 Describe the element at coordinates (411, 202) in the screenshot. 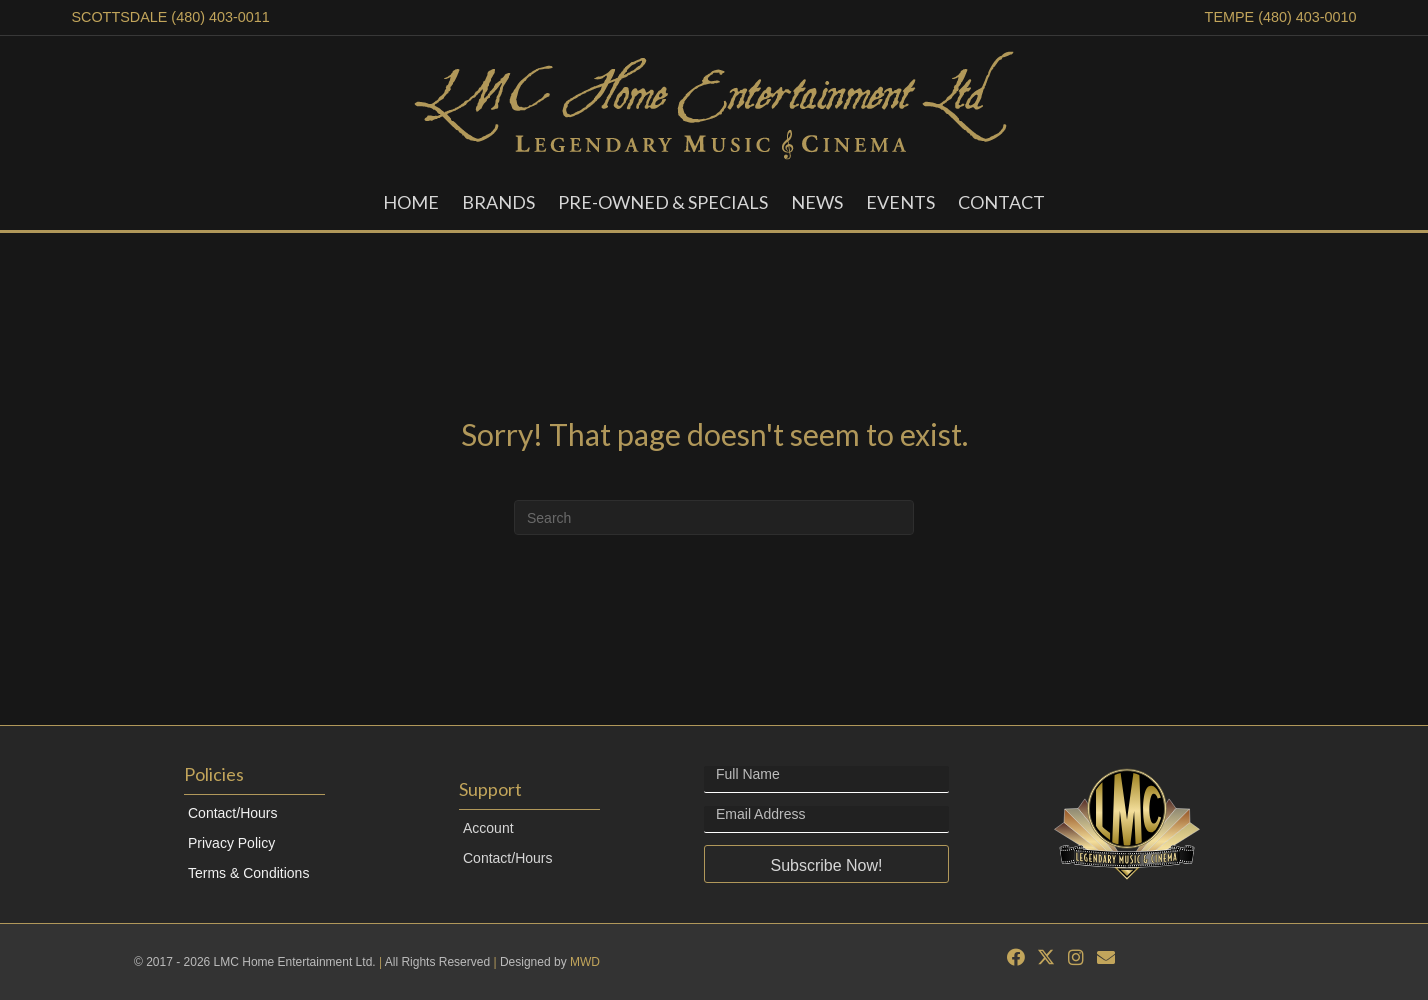

I see `Home` at that location.